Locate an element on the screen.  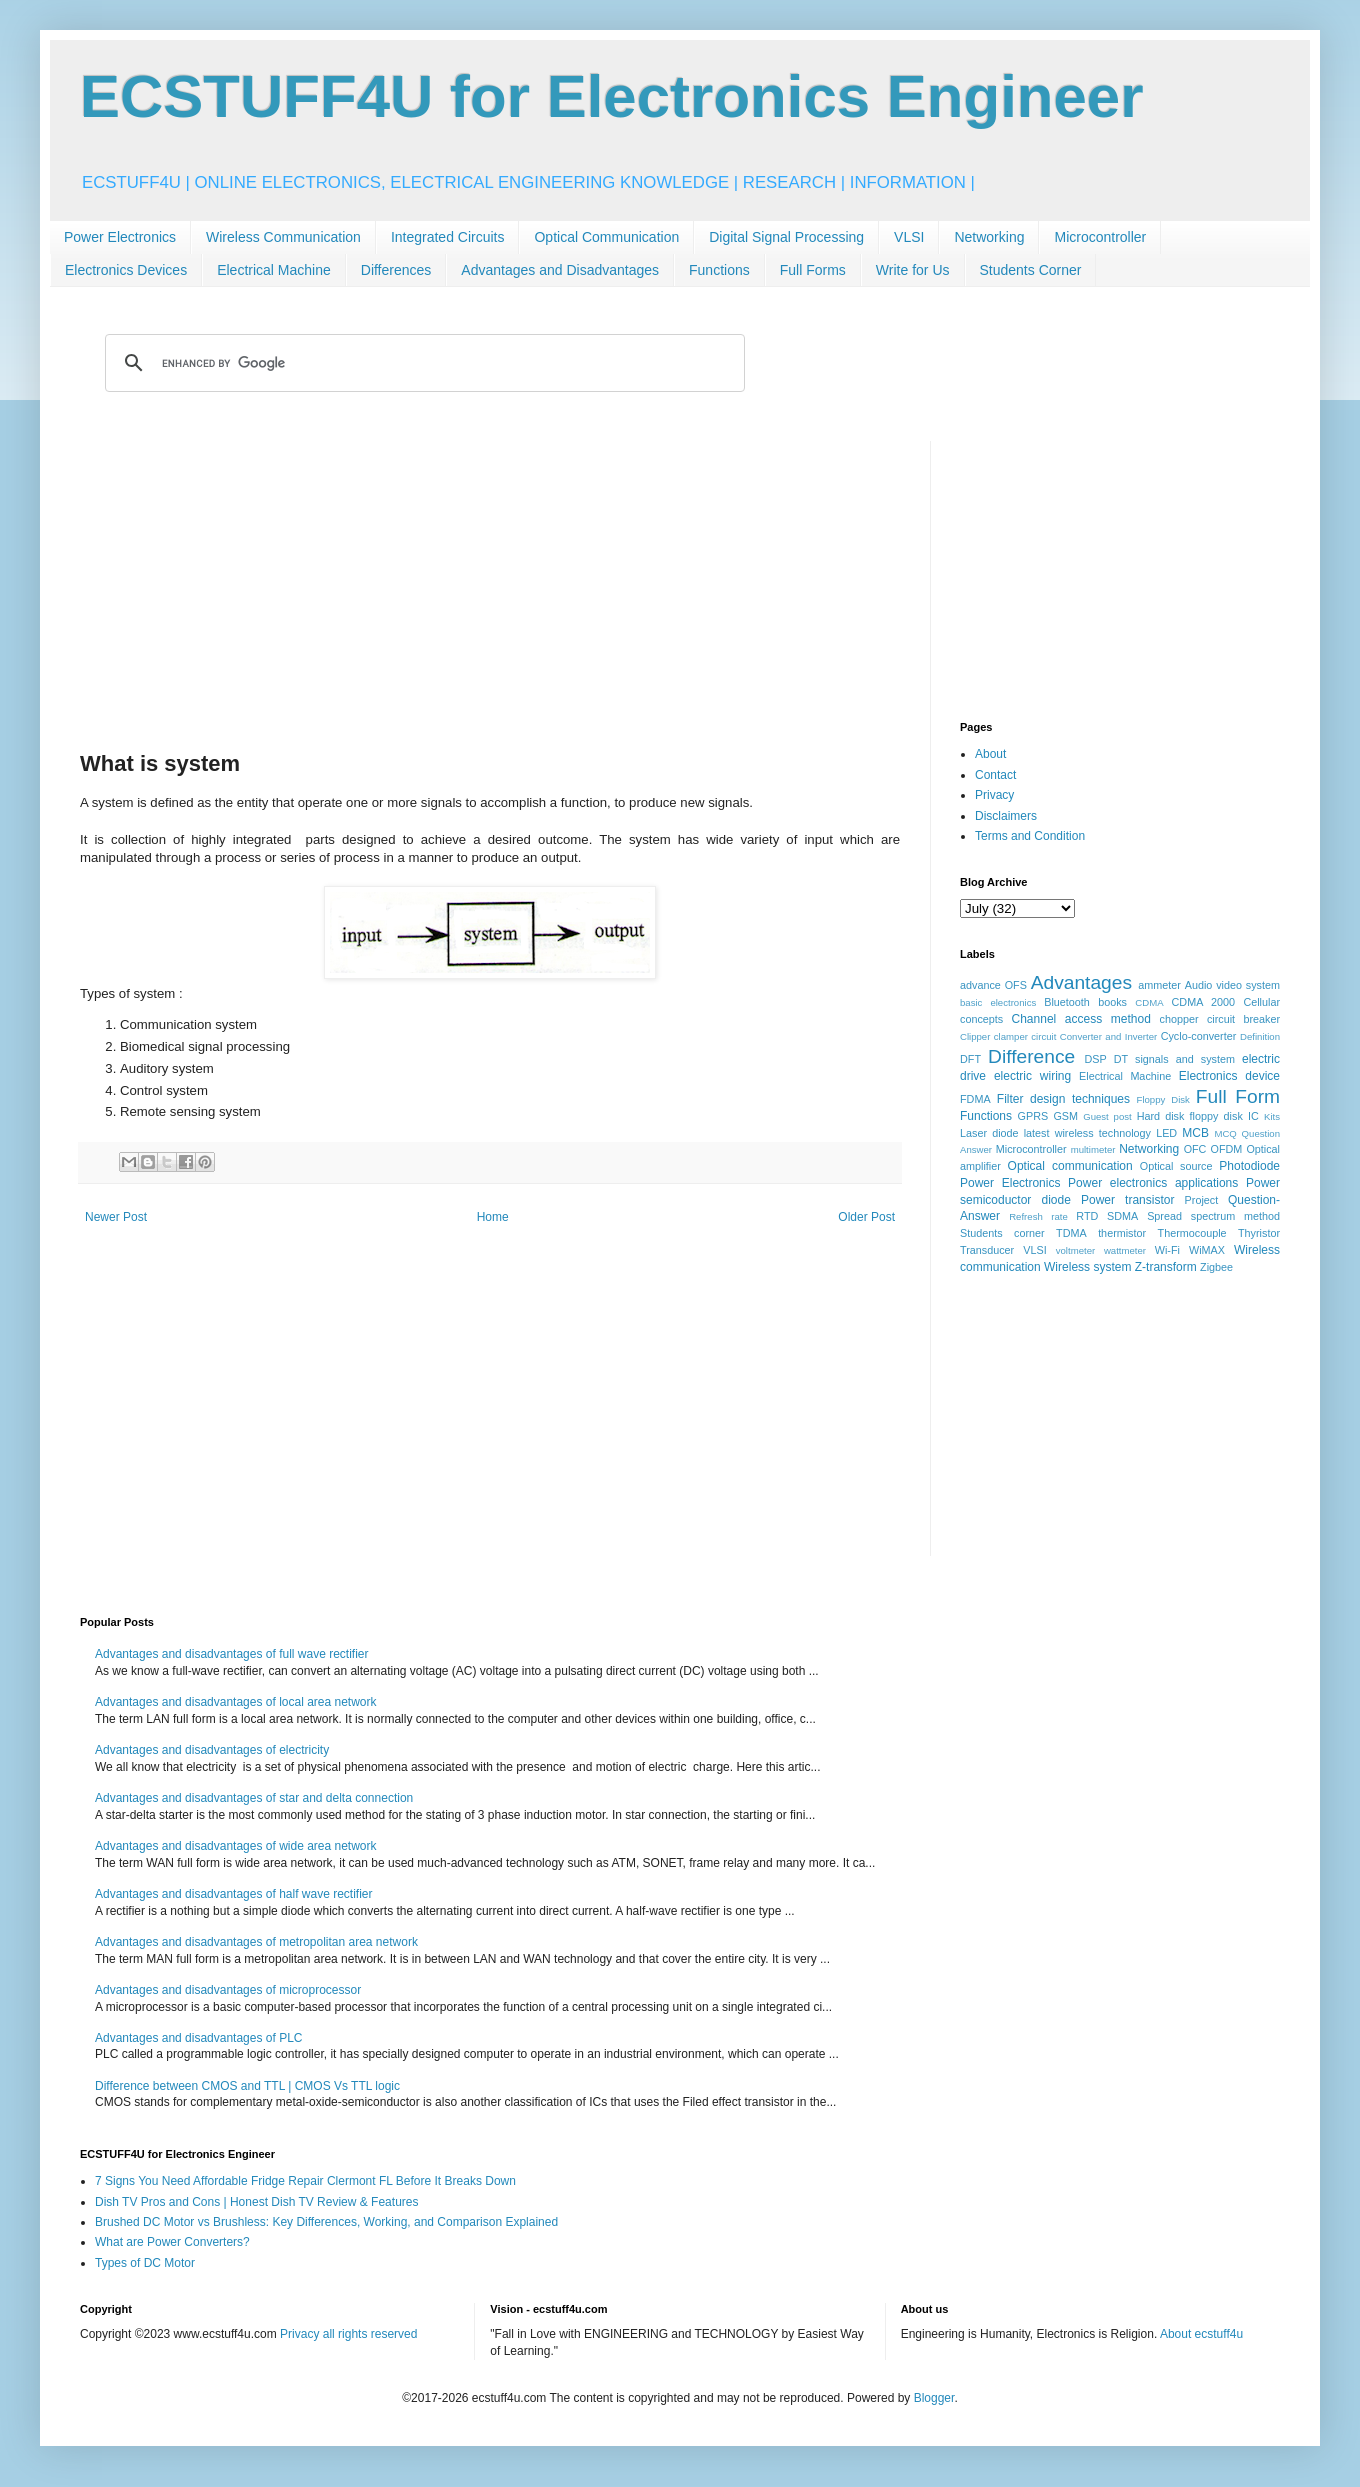
Electronics Devices is located at coordinates (126, 270).